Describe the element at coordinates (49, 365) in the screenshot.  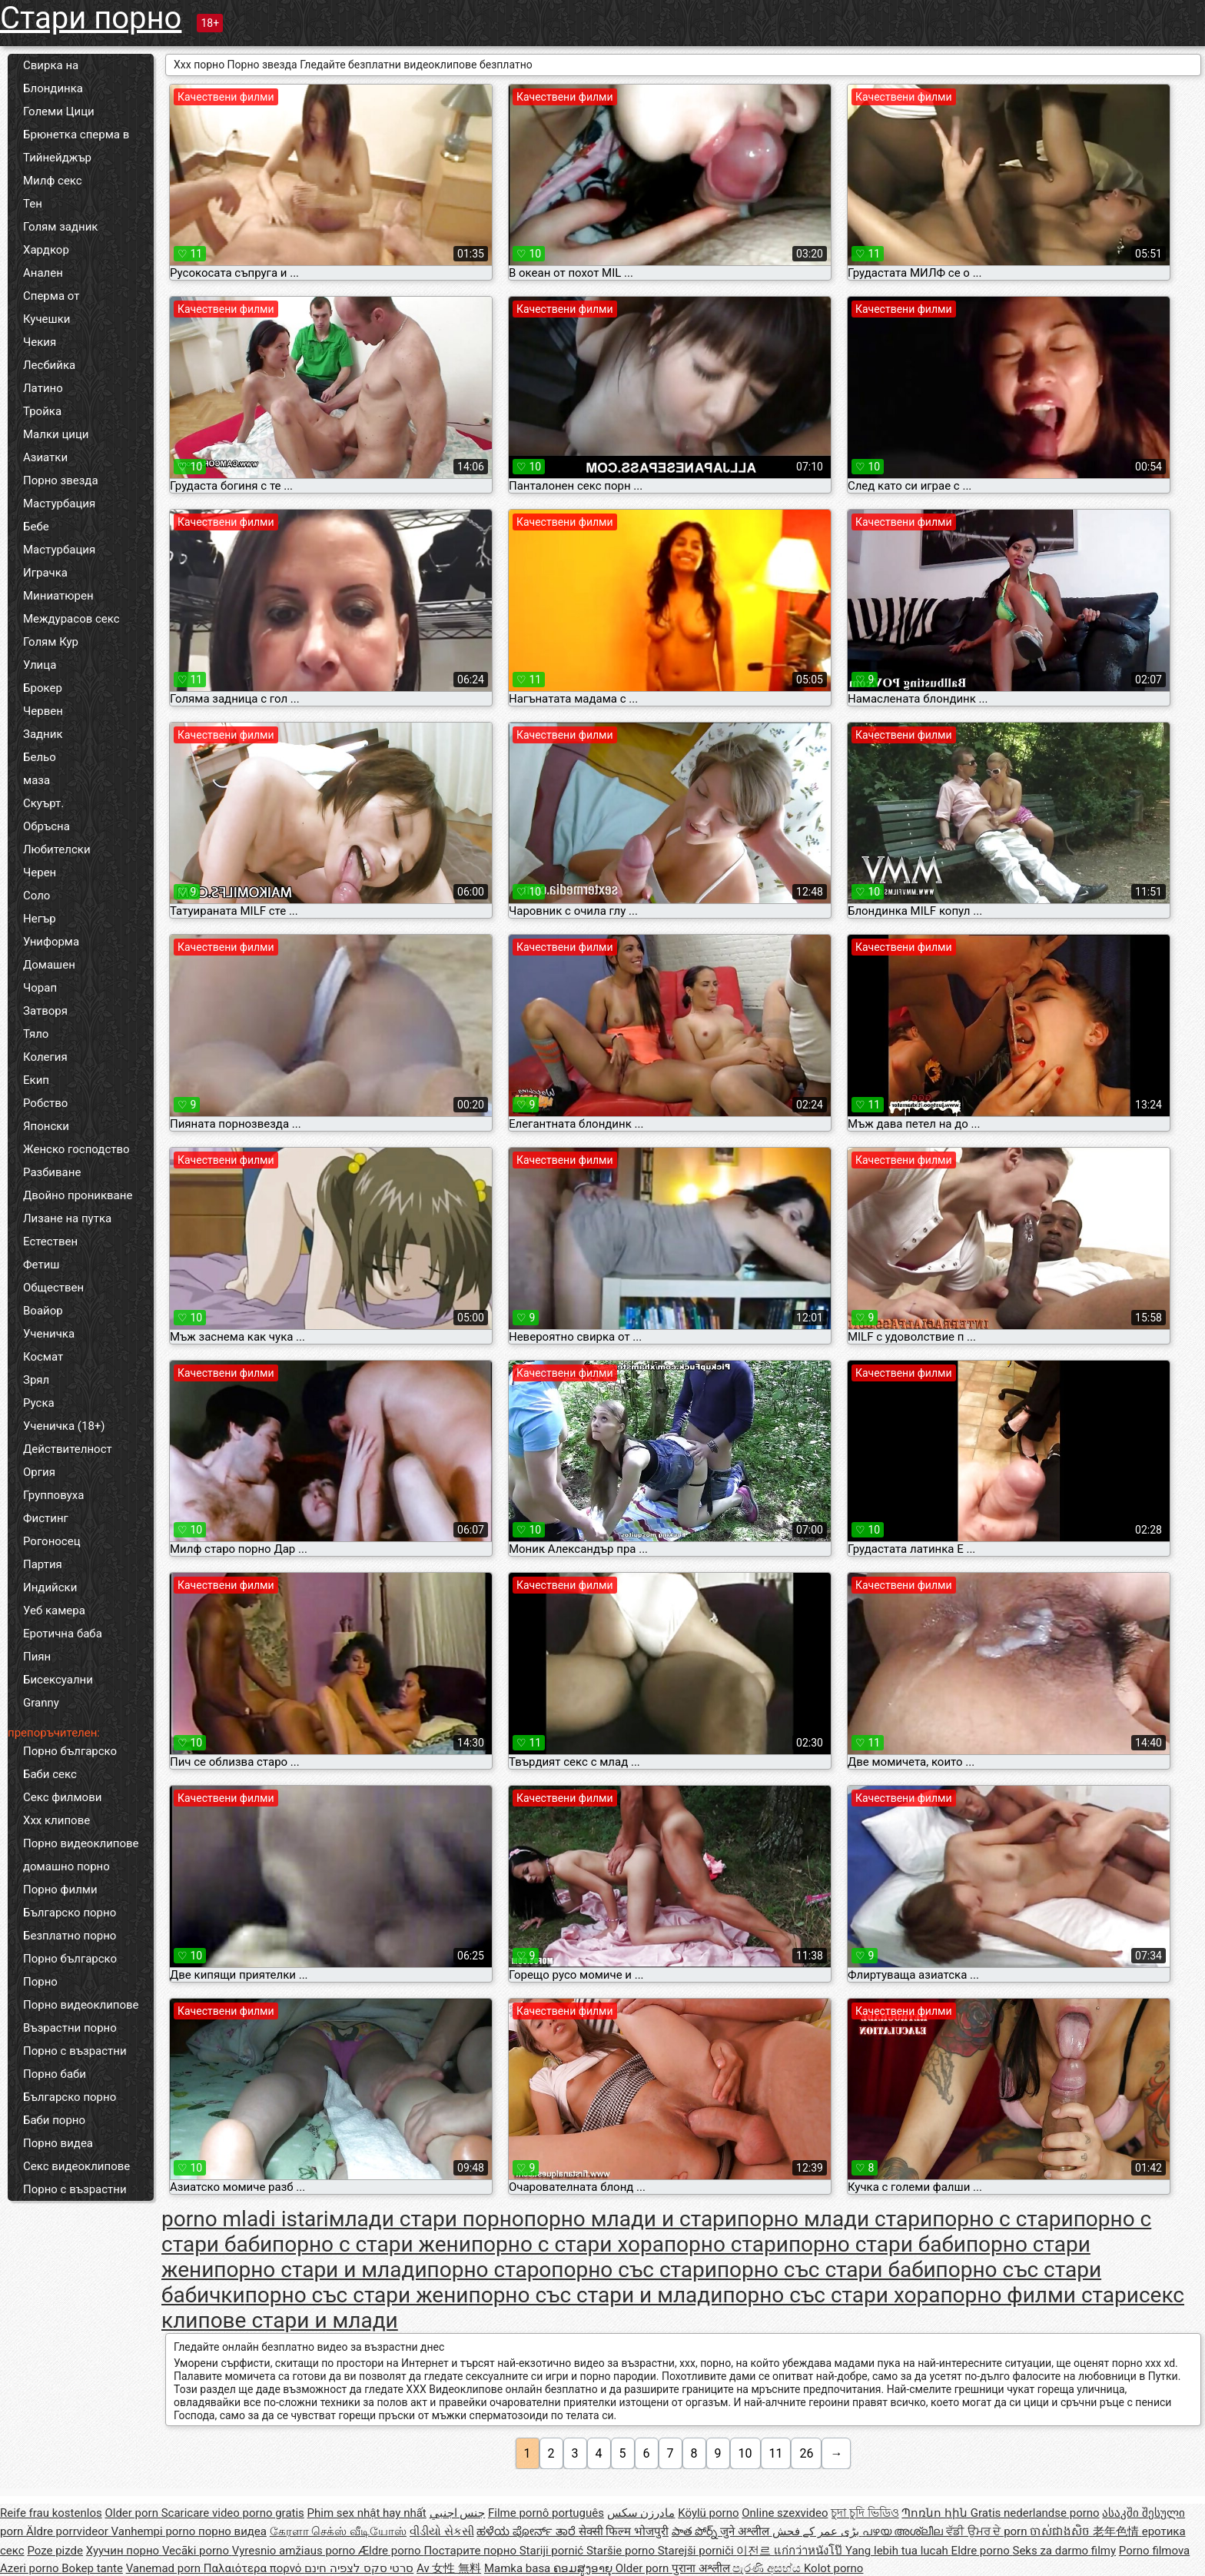
I see `Лесбийка` at that location.